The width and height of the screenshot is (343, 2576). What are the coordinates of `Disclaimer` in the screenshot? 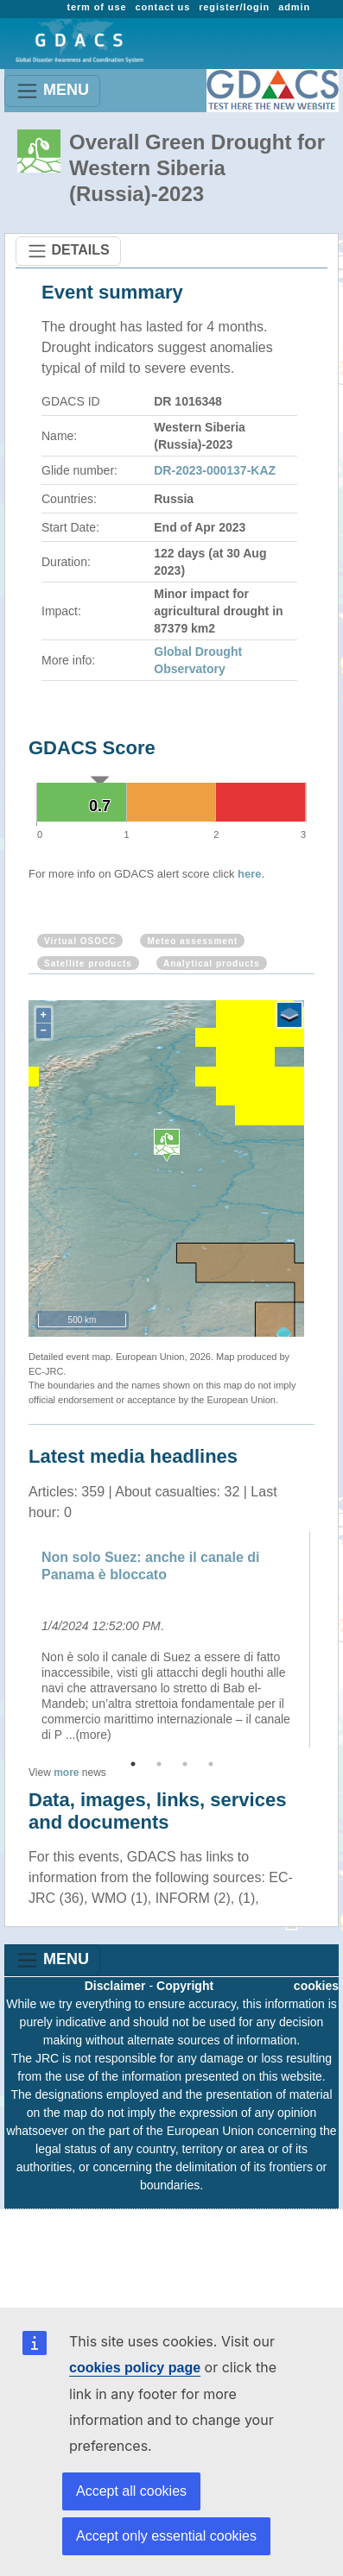 It's located at (115, 1986).